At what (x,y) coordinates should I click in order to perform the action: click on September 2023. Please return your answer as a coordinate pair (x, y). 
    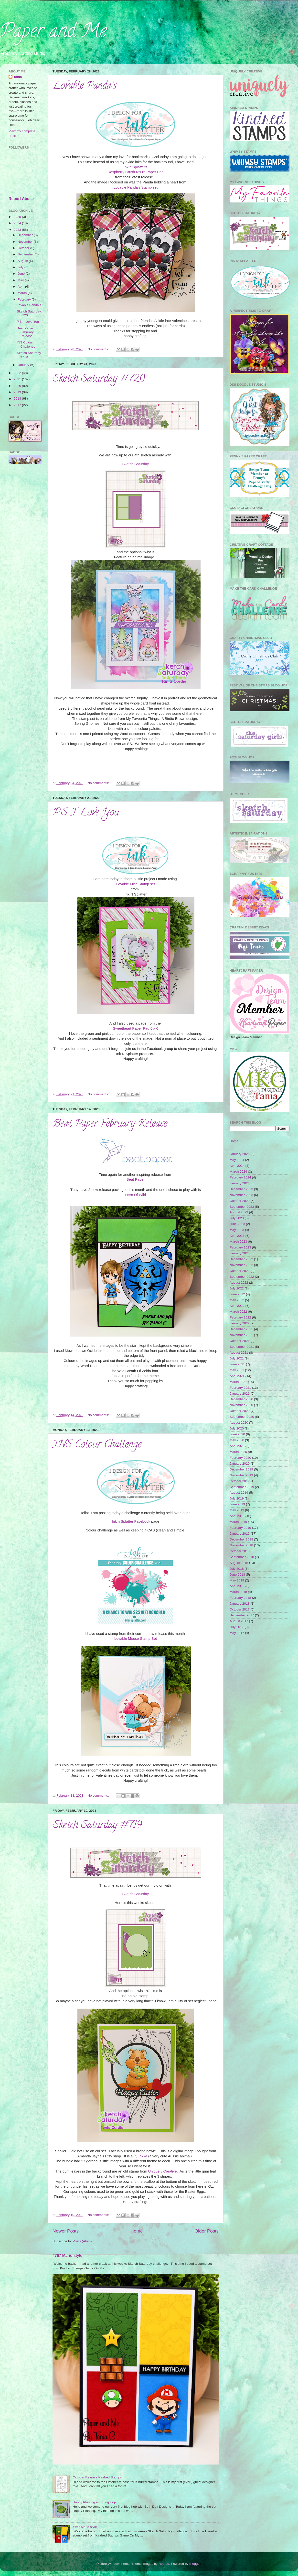
    Looking at the image, I should click on (242, 1206).